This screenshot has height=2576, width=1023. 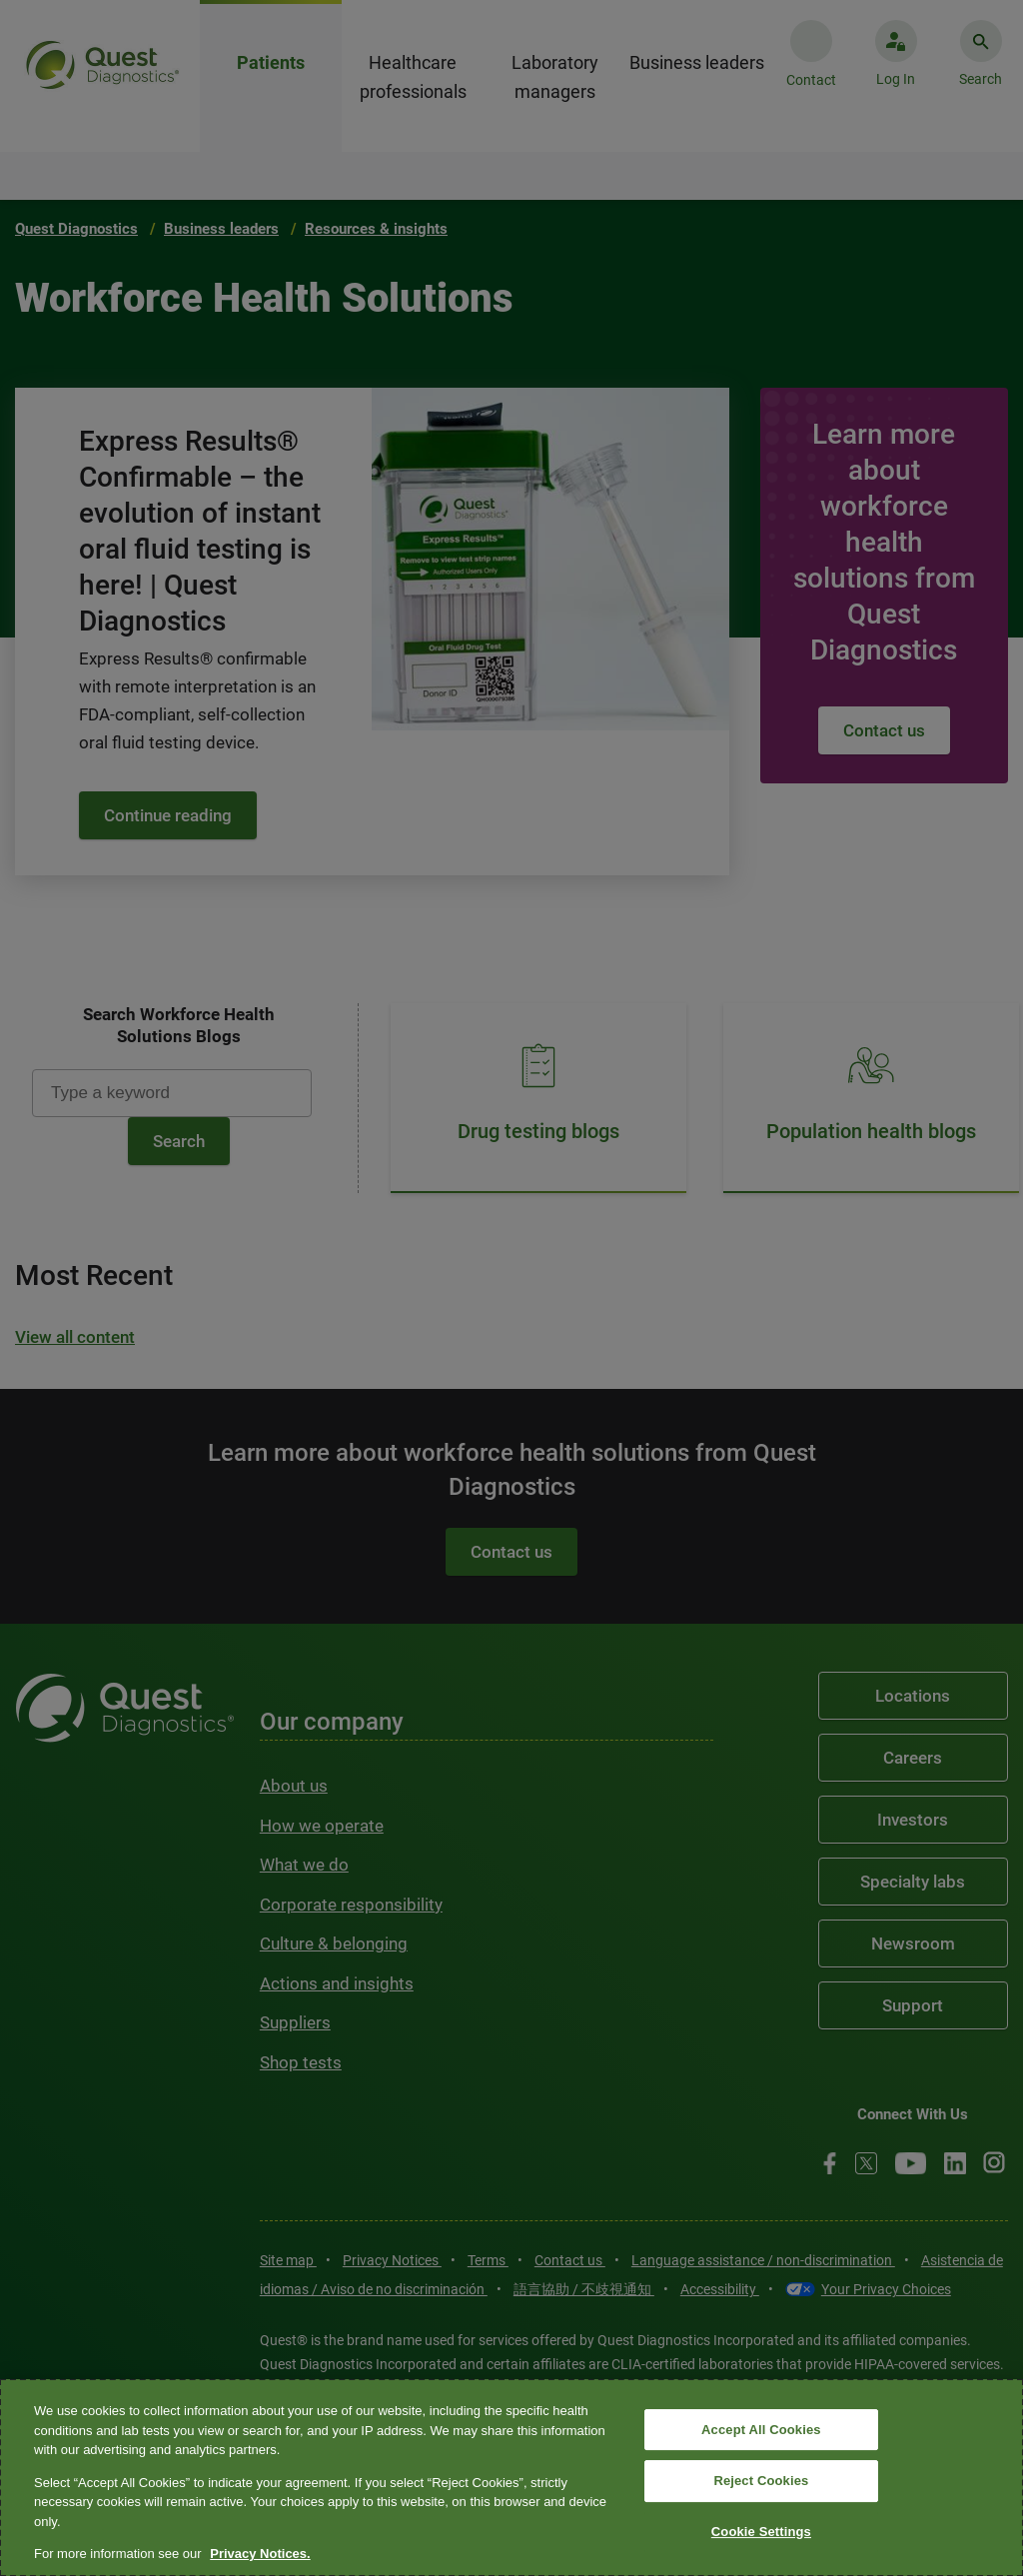 What do you see at coordinates (761, 2531) in the screenshot?
I see `Cookie Settings` at bounding box center [761, 2531].